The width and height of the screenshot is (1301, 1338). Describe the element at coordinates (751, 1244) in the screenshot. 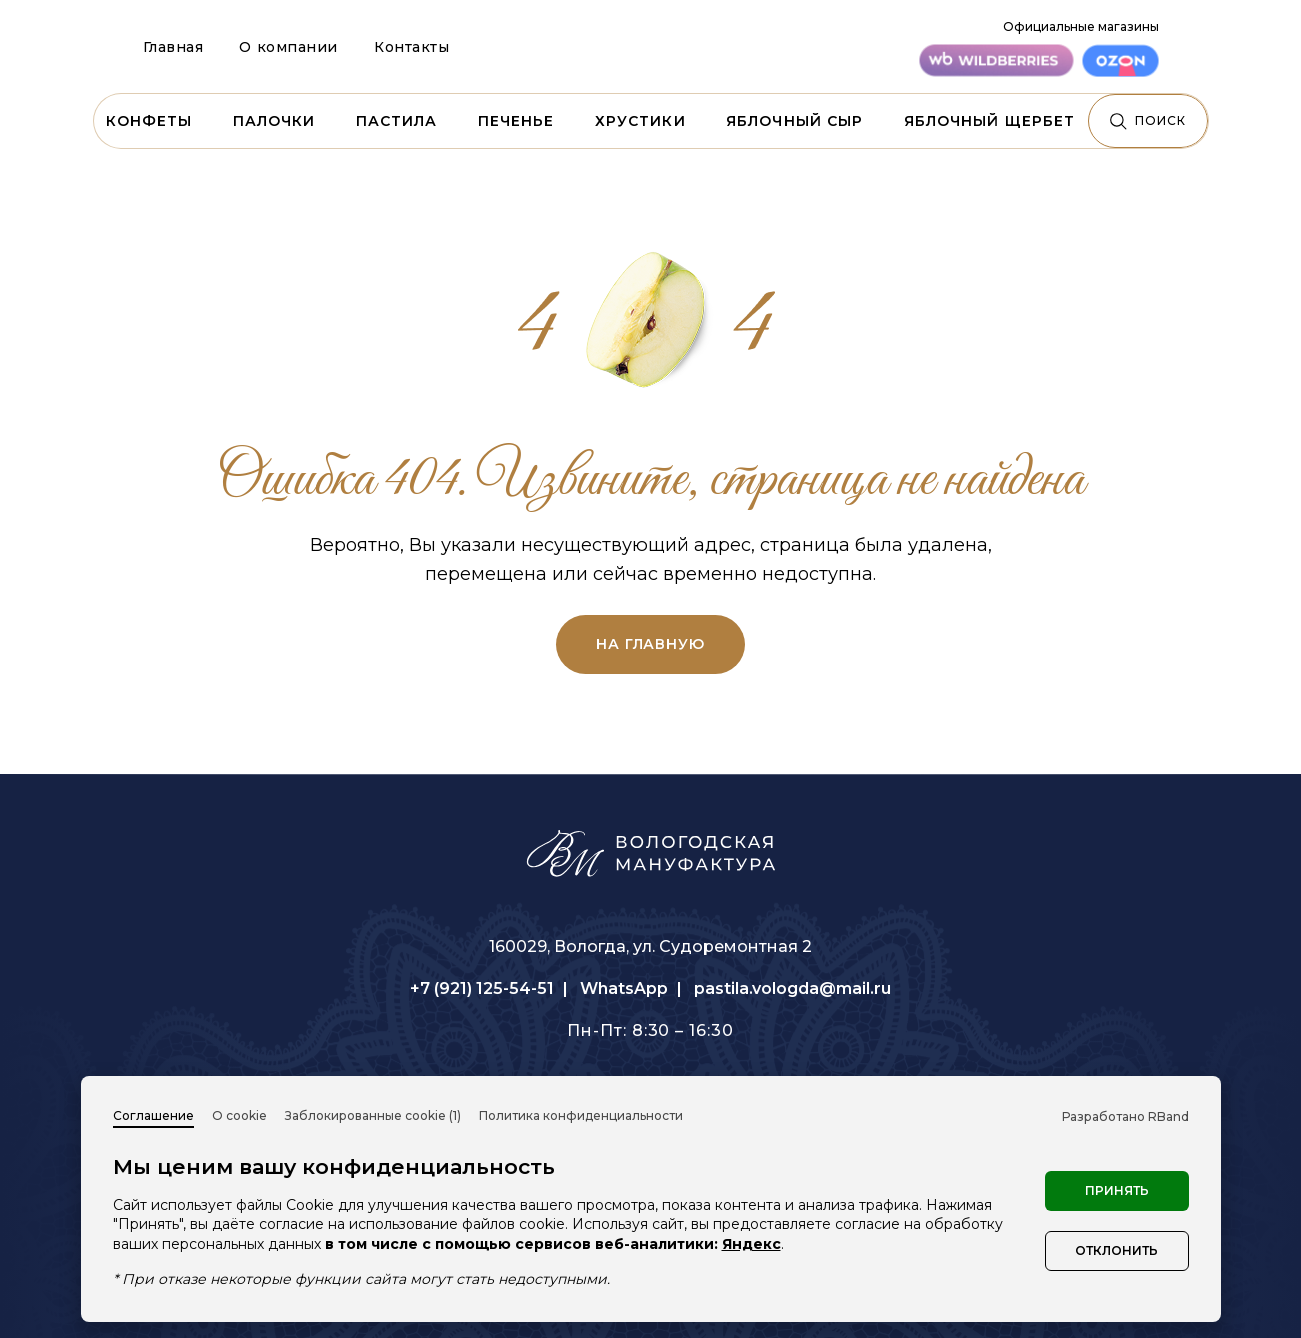

I see `Яндекс` at that location.